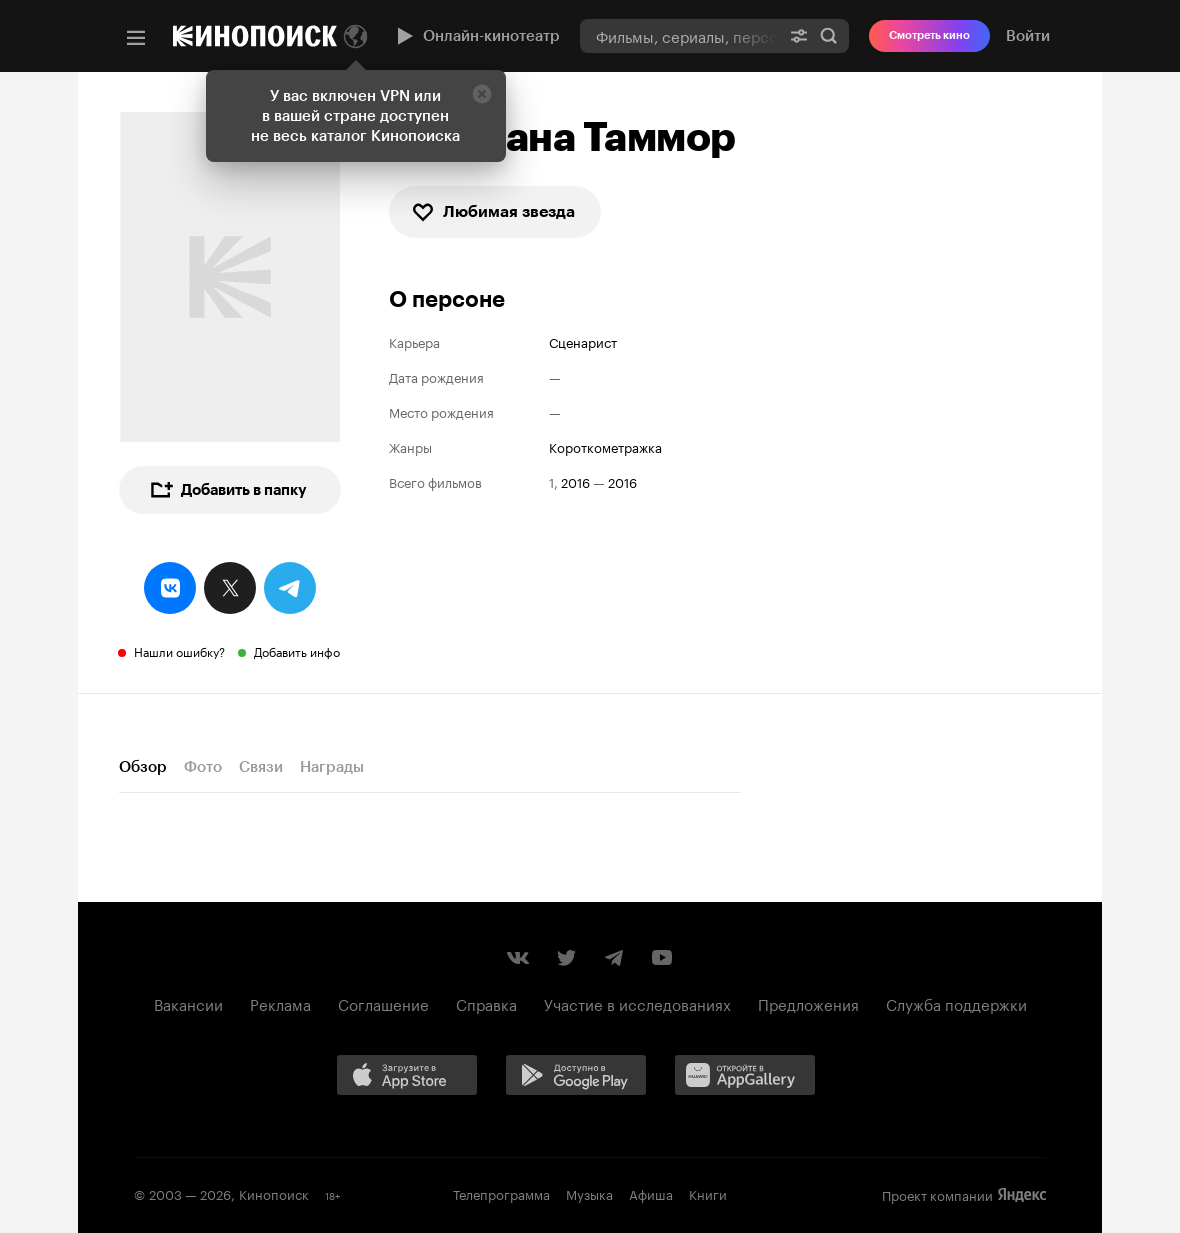 The height and width of the screenshot is (1233, 1180). I want to click on Смотреть кино, so click(929, 35).